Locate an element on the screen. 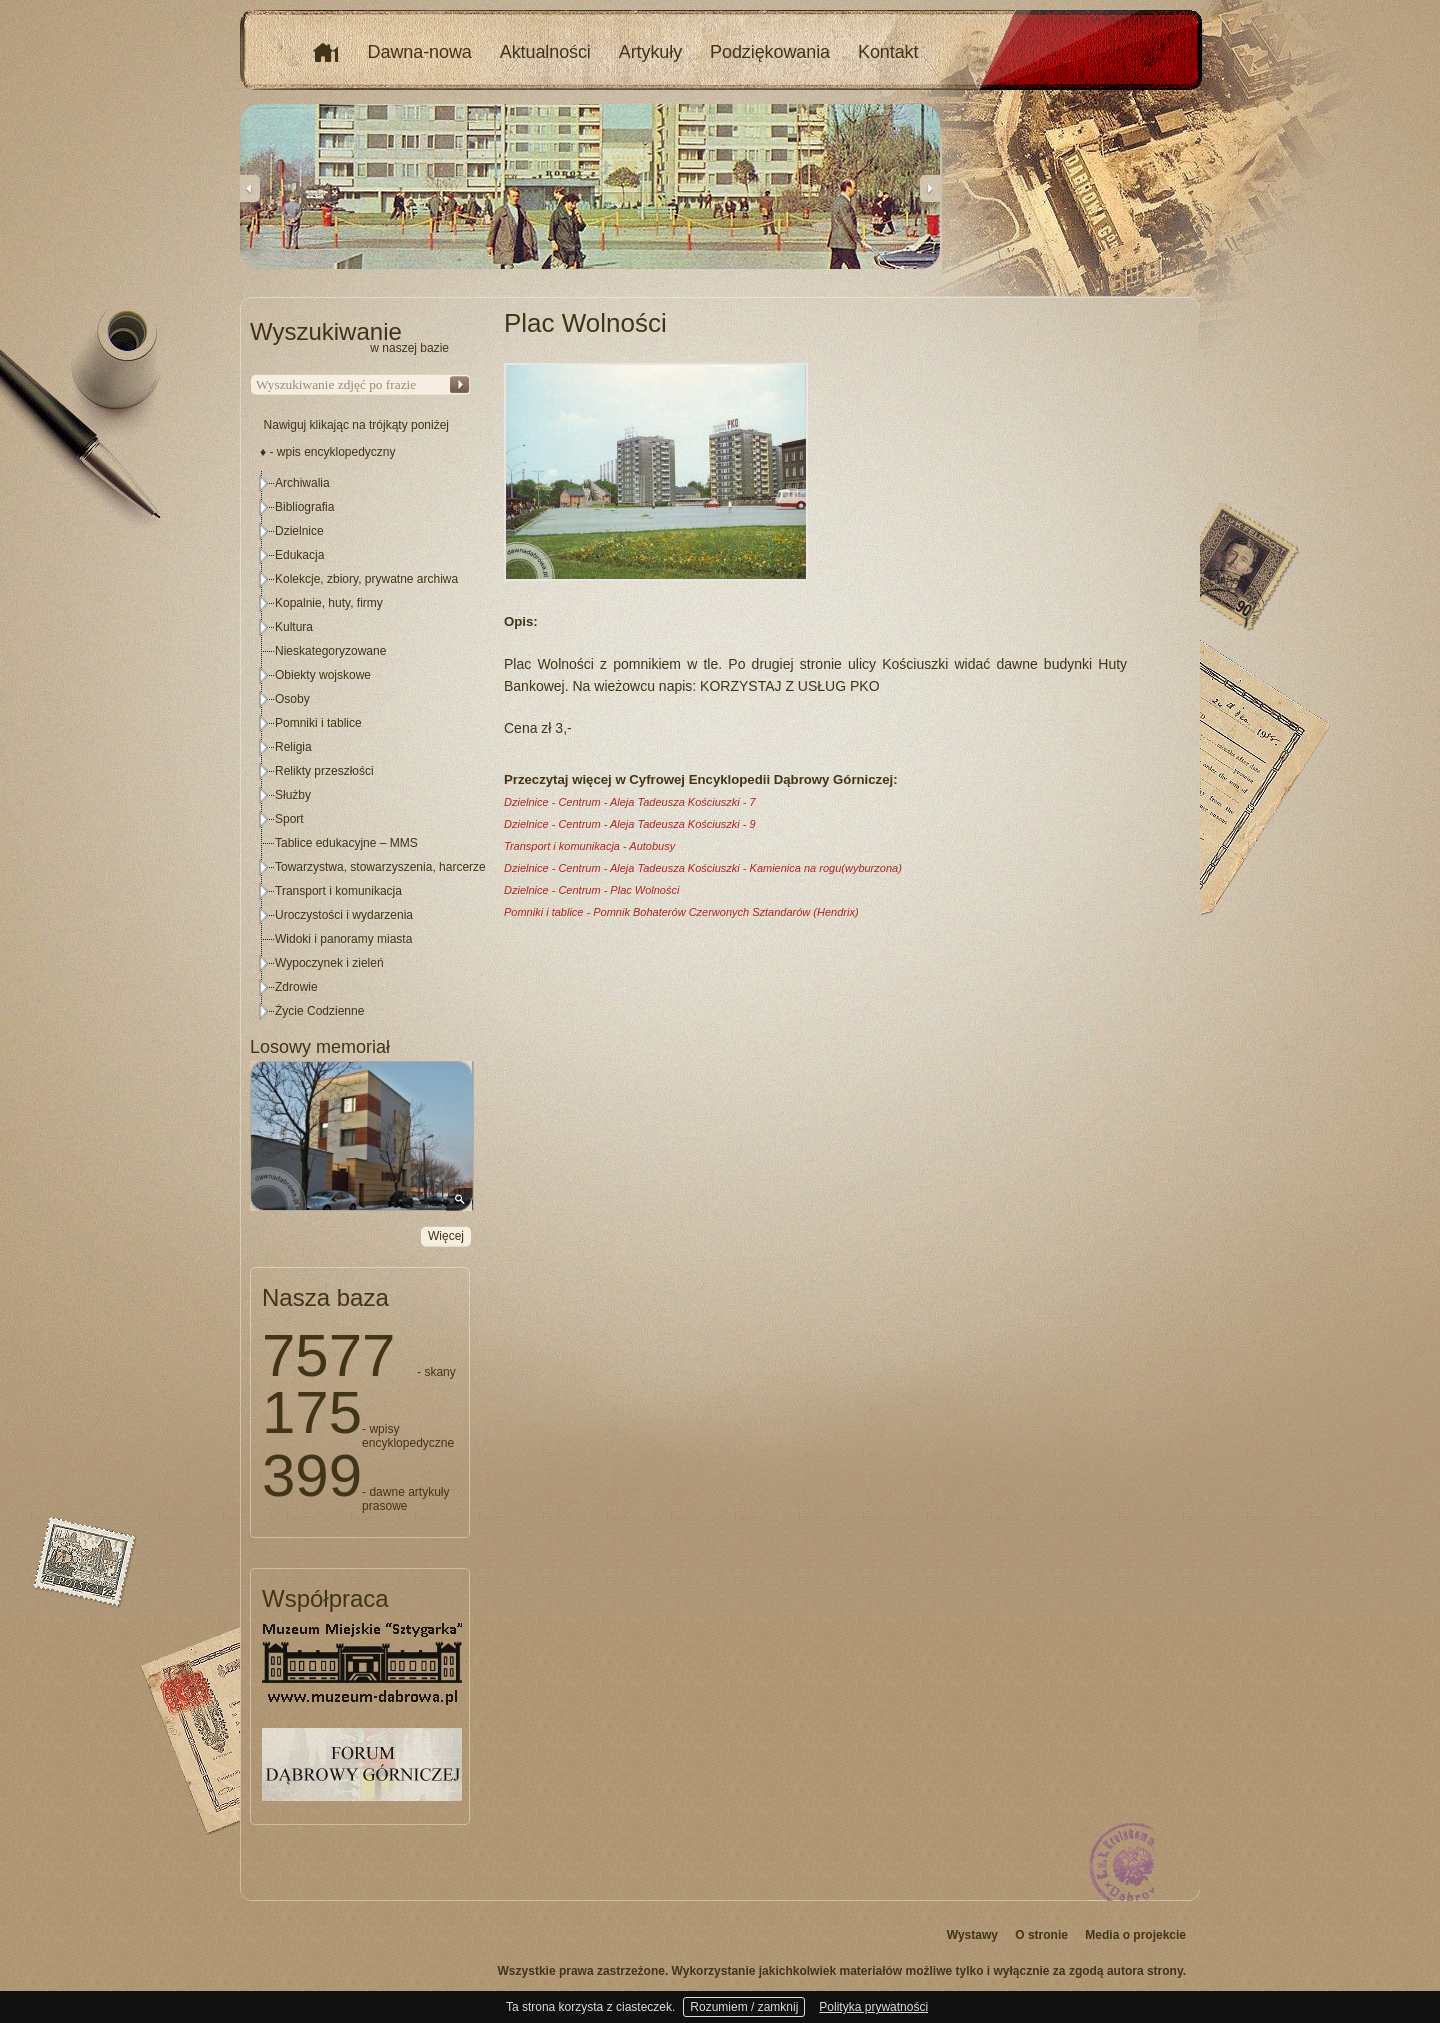 The width and height of the screenshot is (1440, 2023). Dzielnice - Centrum - Aleja Tadeusza Kościuszki - 7 is located at coordinates (630, 802).